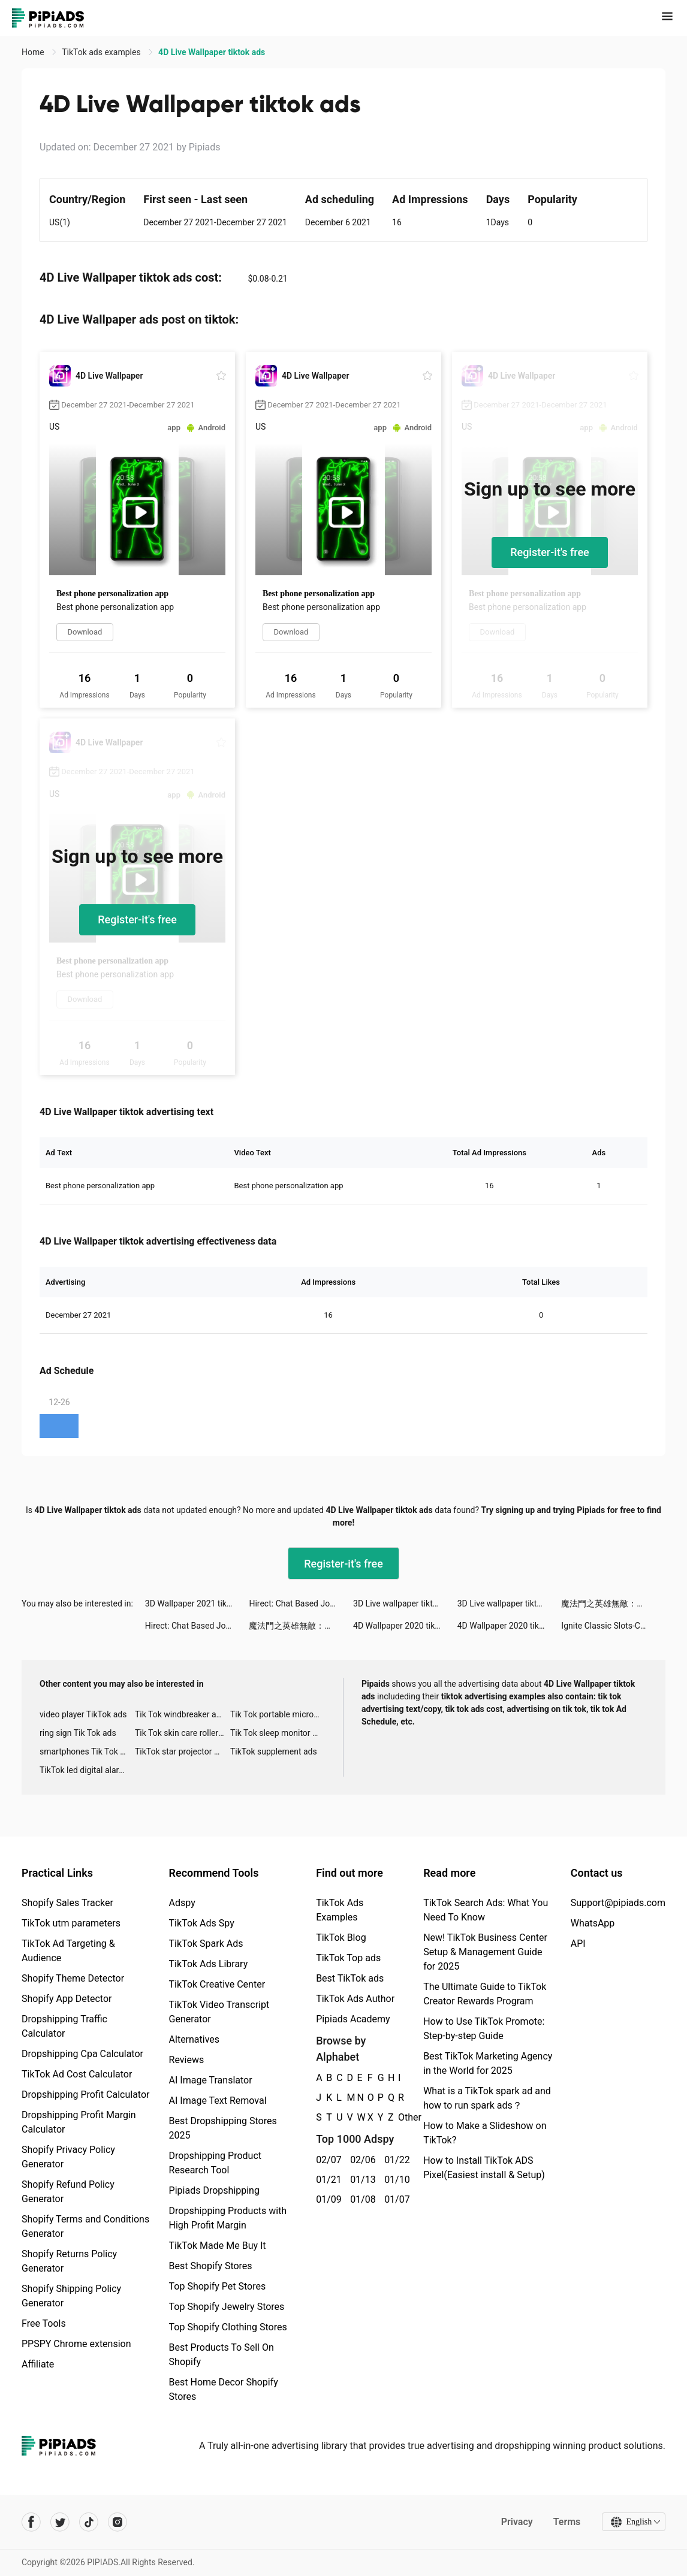 The width and height of the screenshot is (687, 2576). Describe the element at coordinates (201, 1923) in the screenshot. I see `TikTok Ads Spy` at that location.